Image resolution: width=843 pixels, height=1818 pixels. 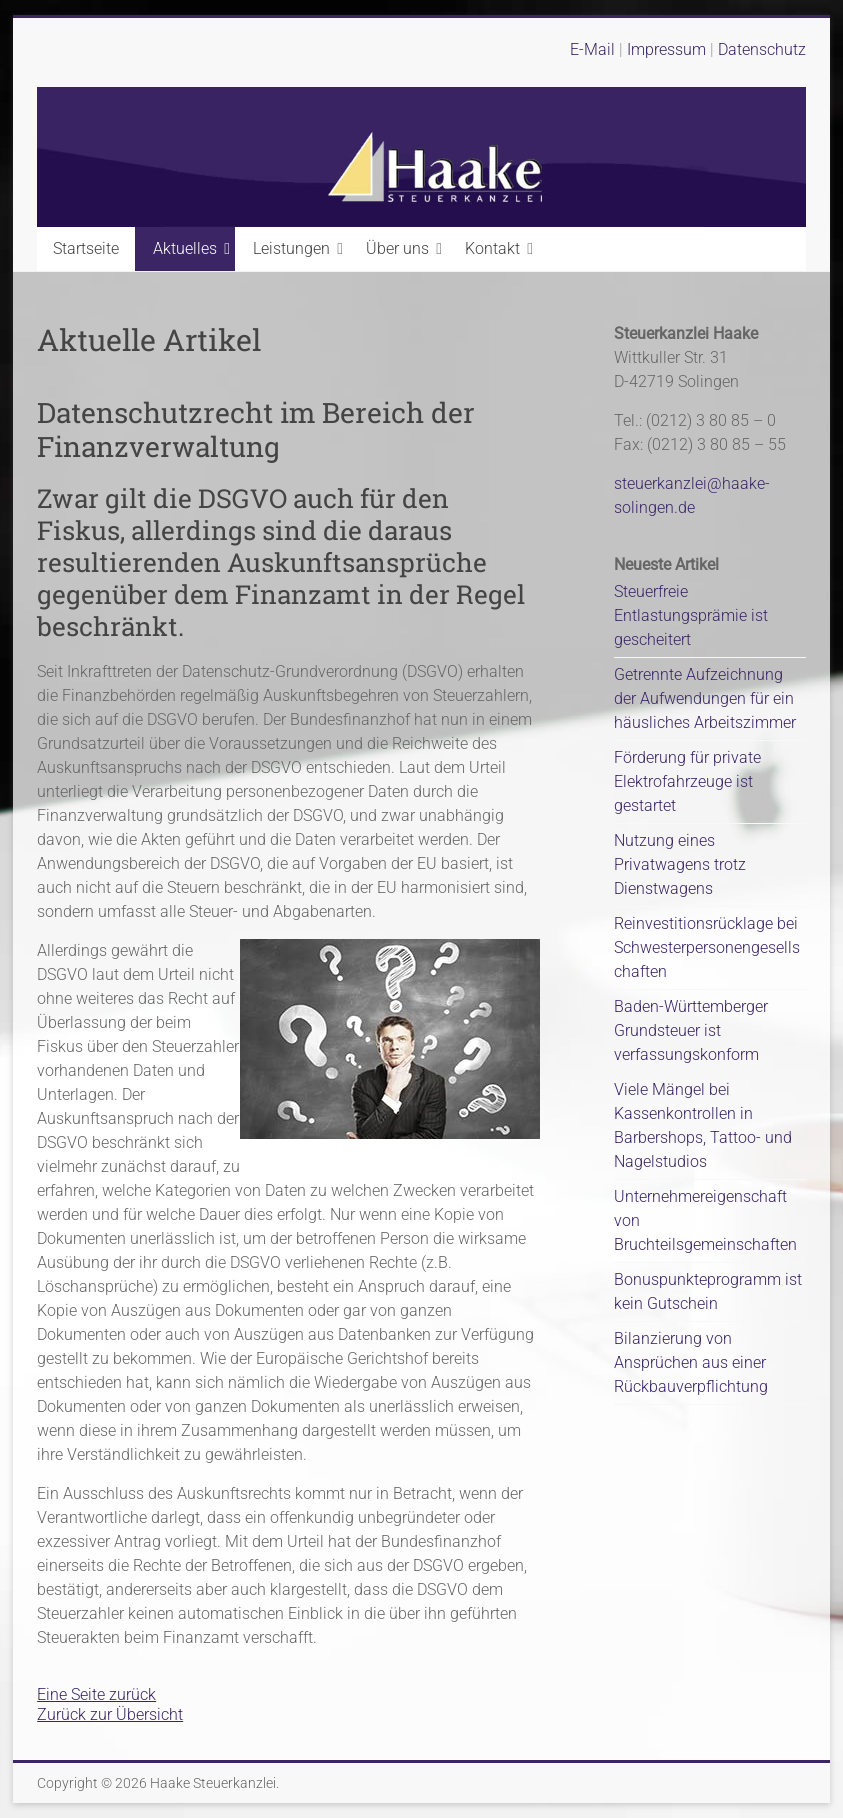 I want to click on E-Mail, so click(x=592, y=49).